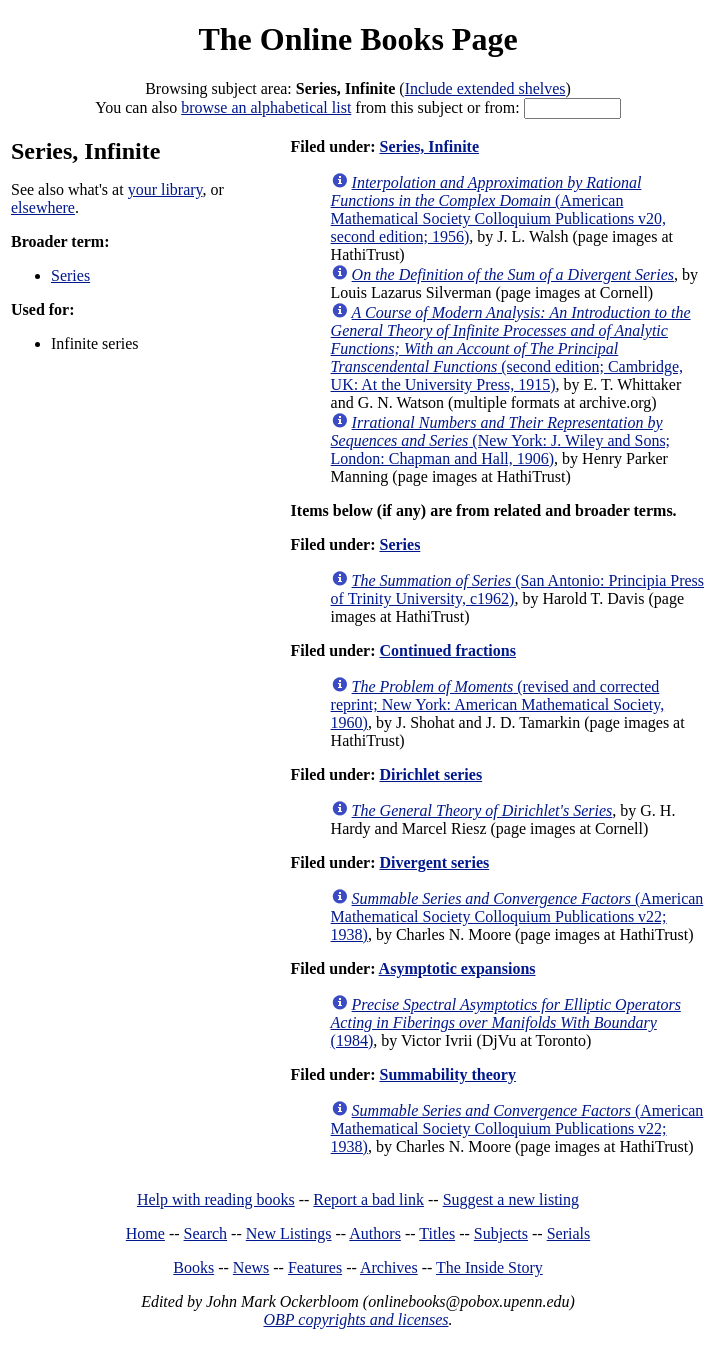 This screenshot has width=716, height=1345. I want to click on Serials, so click(569, 1233).